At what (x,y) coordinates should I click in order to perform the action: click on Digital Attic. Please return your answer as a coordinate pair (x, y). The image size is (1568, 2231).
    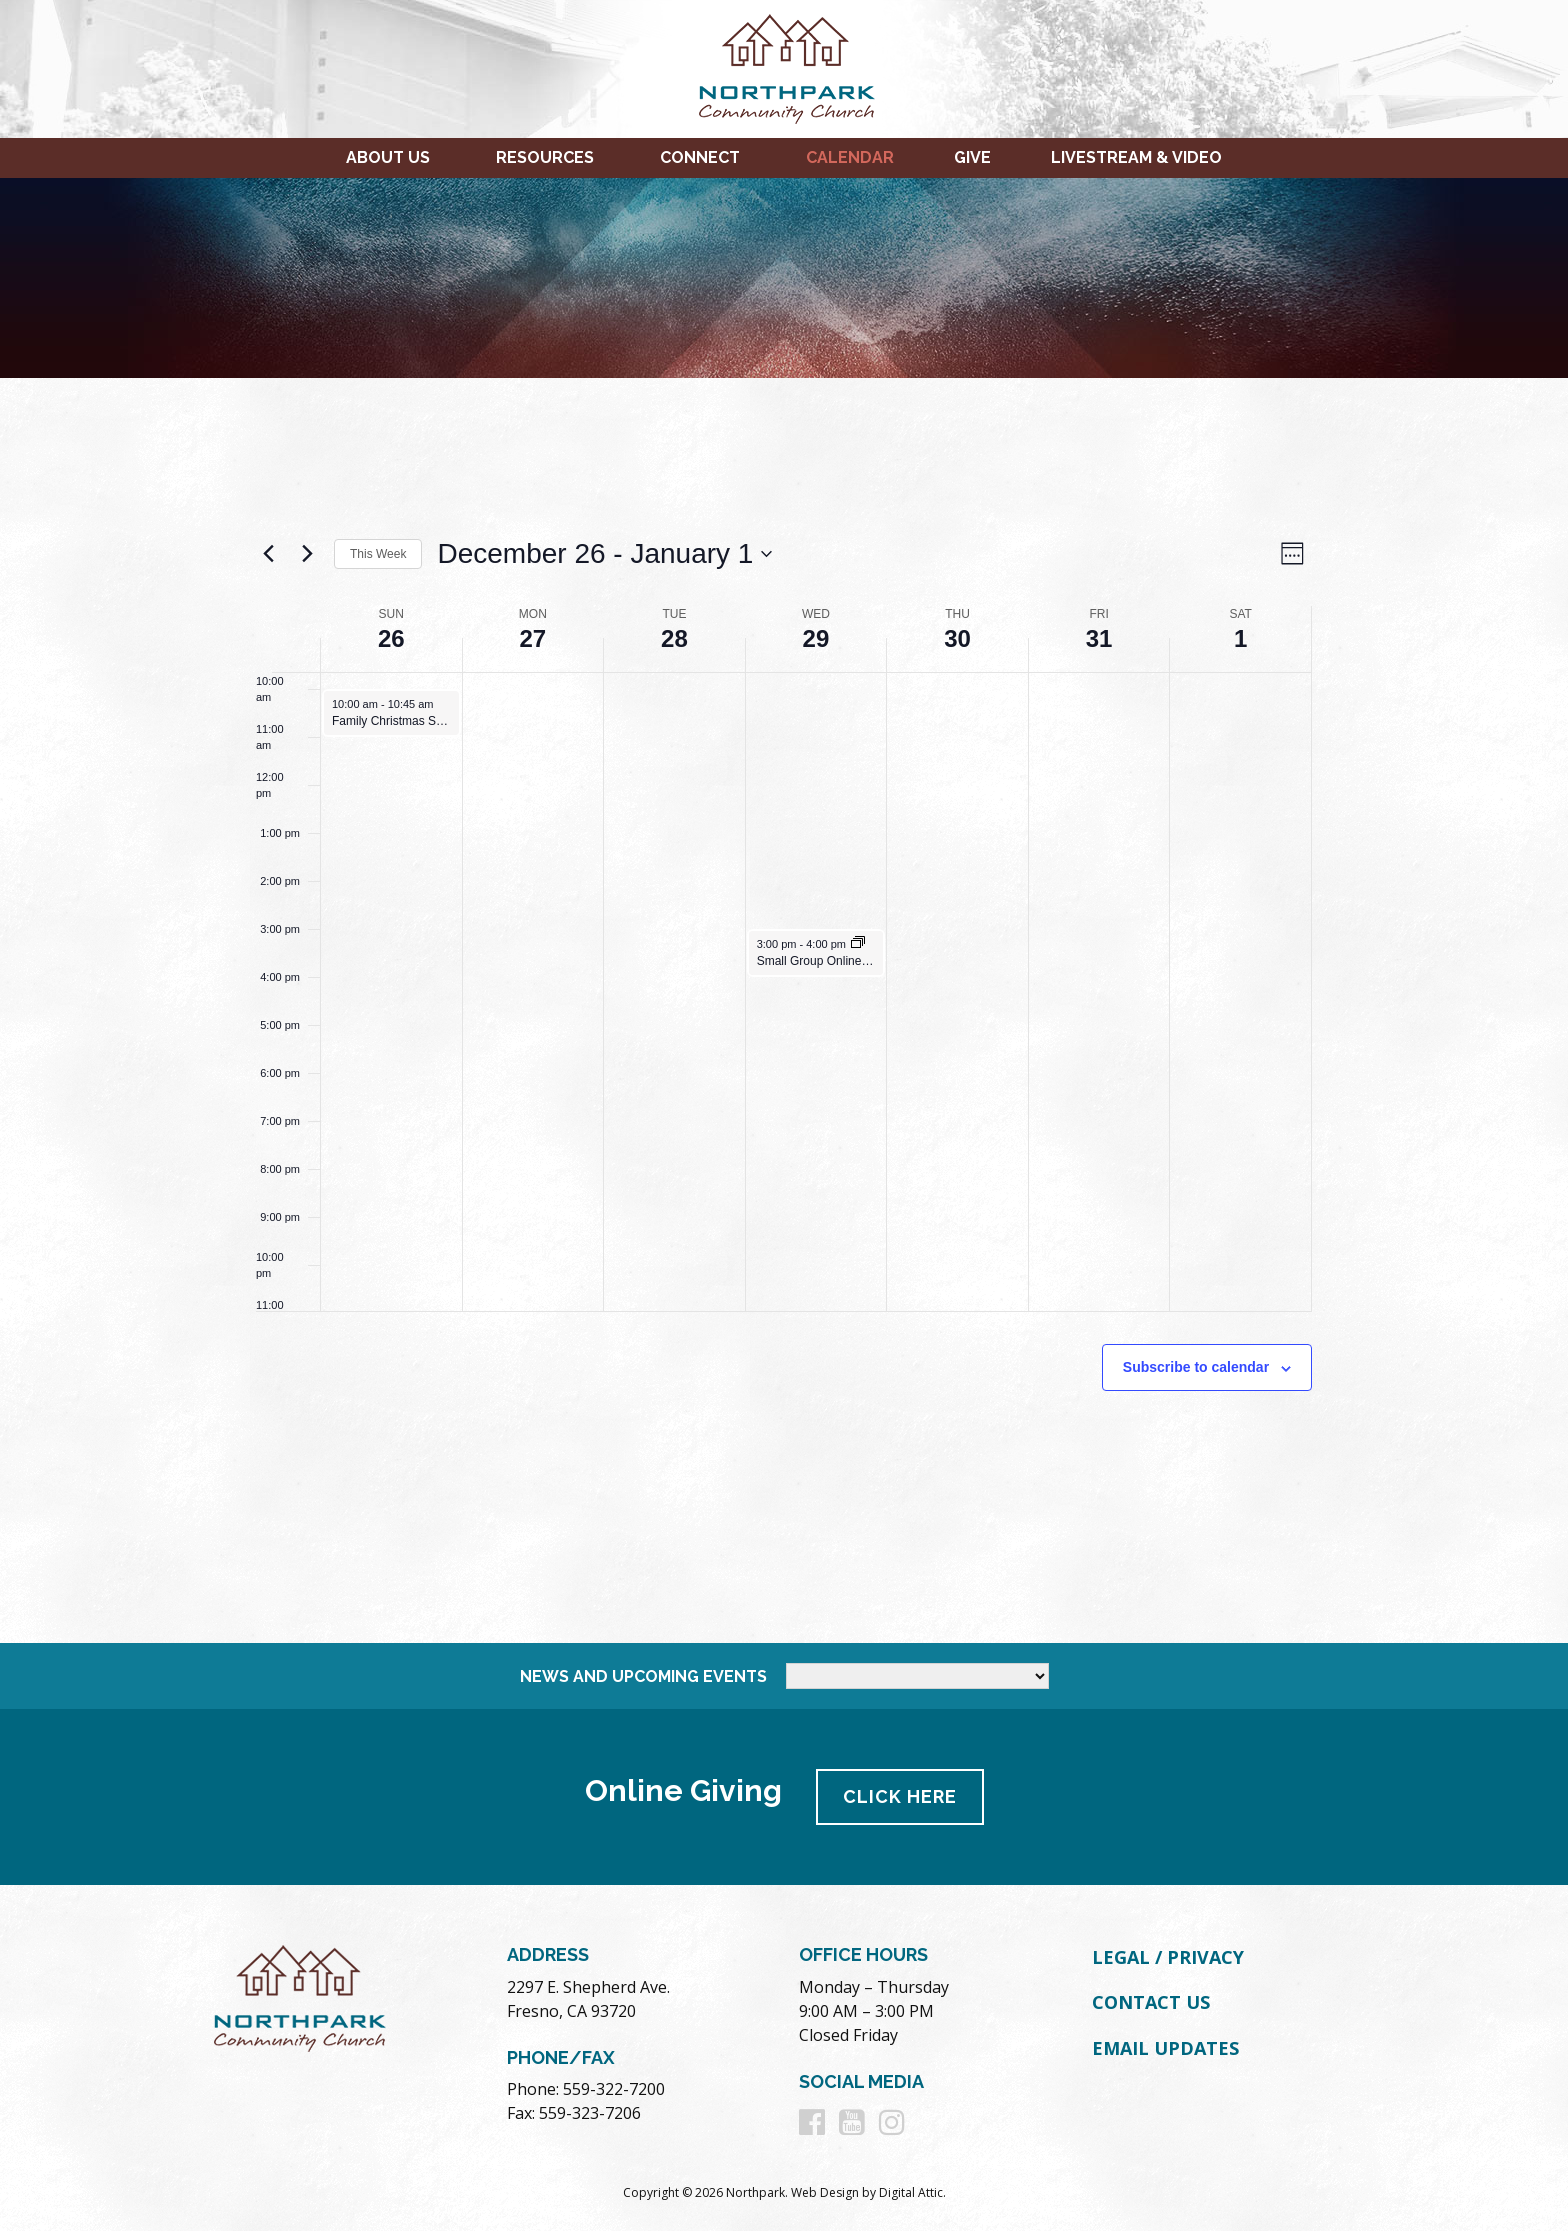
    Looking at the image, I should click on (911, 2192).